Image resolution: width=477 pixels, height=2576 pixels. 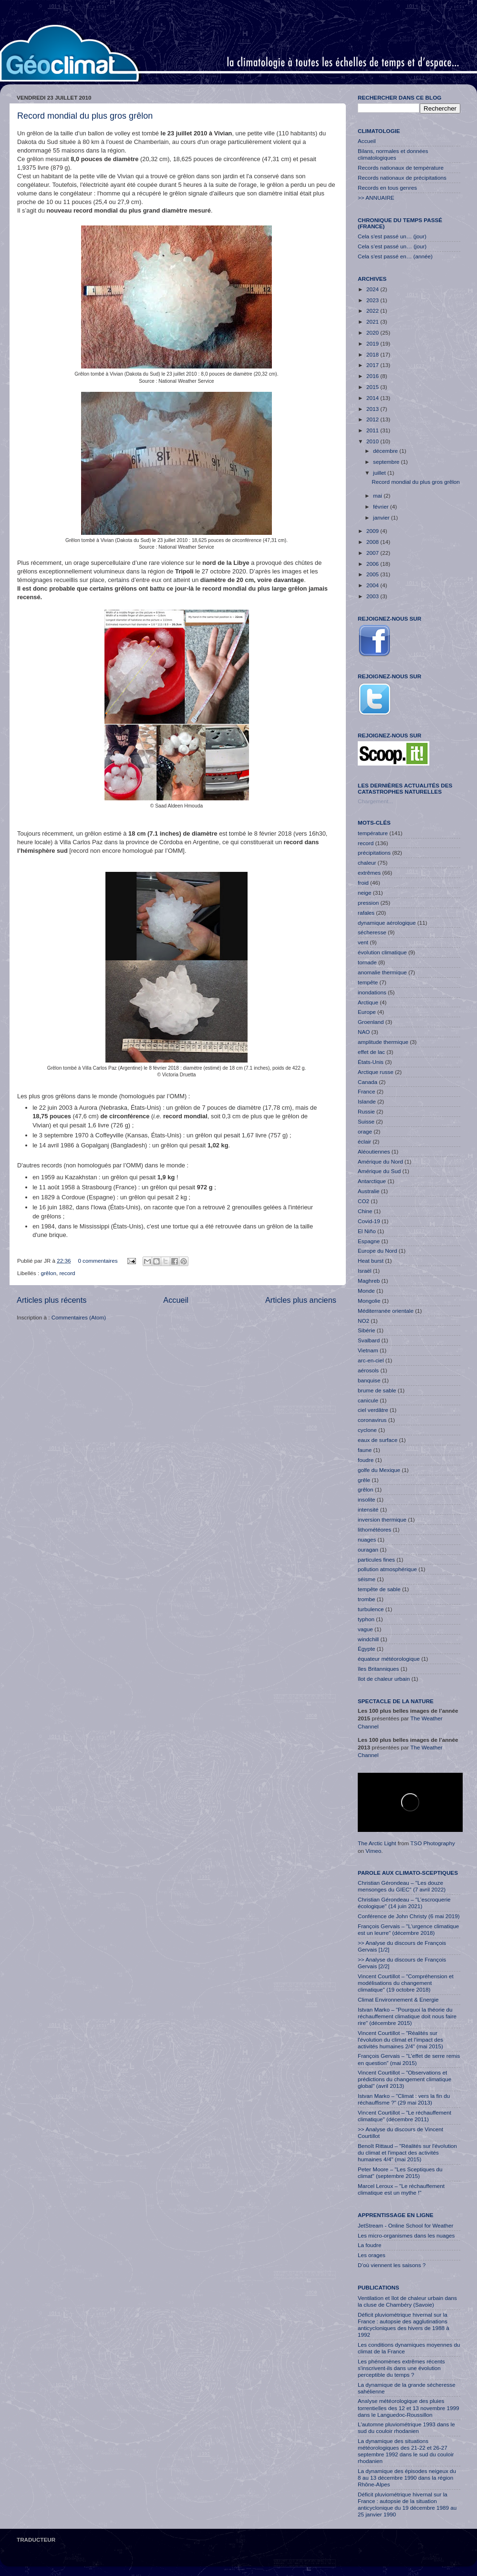 What do you see at coordinates (408, 2407) in the screenshot?
I see `Analyse météorologique des pluies torrentielles des 12 et 13 novembre 1999 dans le Languedoc-Roussillon` at bounding box center [408, 2407].